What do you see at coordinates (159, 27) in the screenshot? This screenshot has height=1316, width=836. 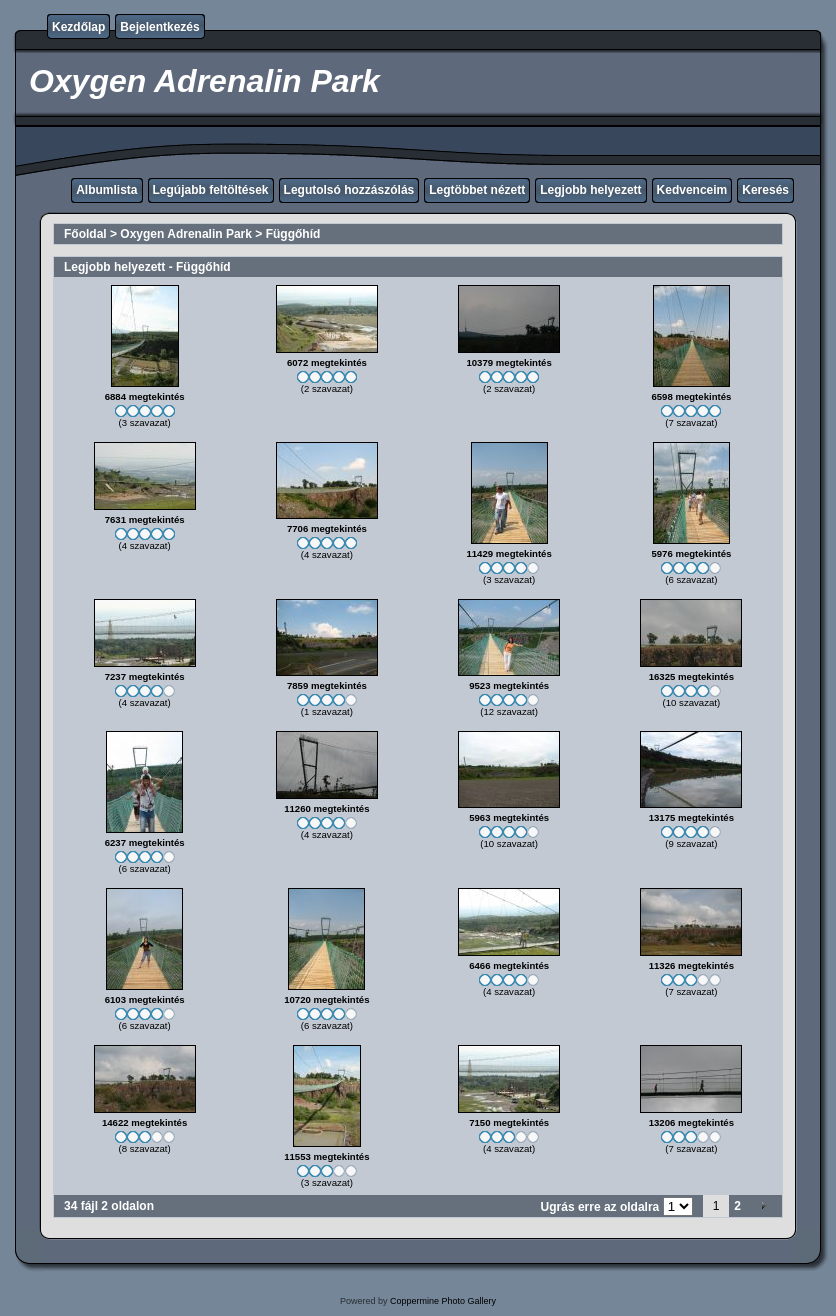 I see `Bejelentkezés` at bounding box center [159, 27].